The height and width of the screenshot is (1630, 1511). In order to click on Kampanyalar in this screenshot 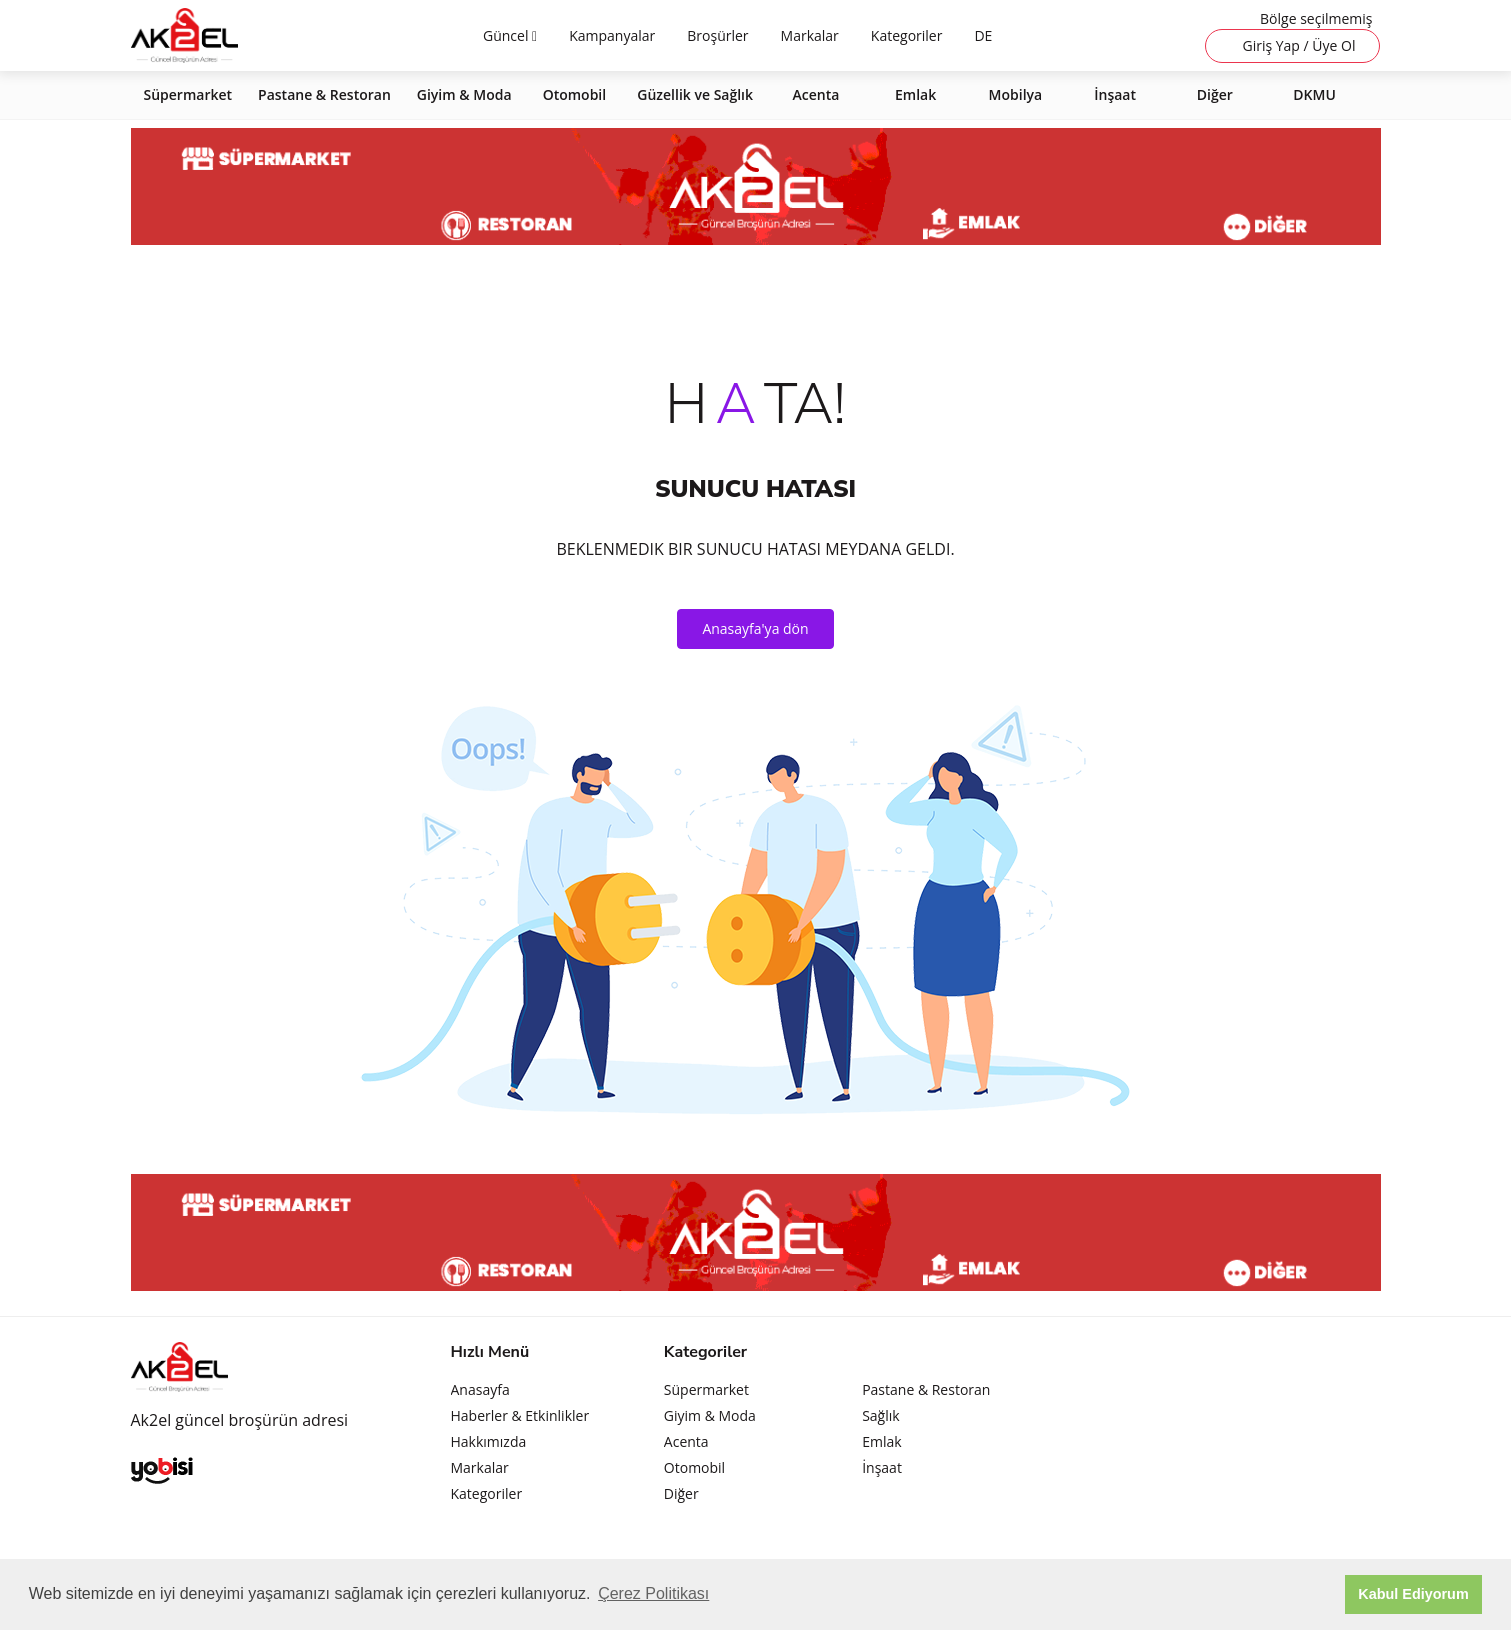, I will do `click(612, 35)`.